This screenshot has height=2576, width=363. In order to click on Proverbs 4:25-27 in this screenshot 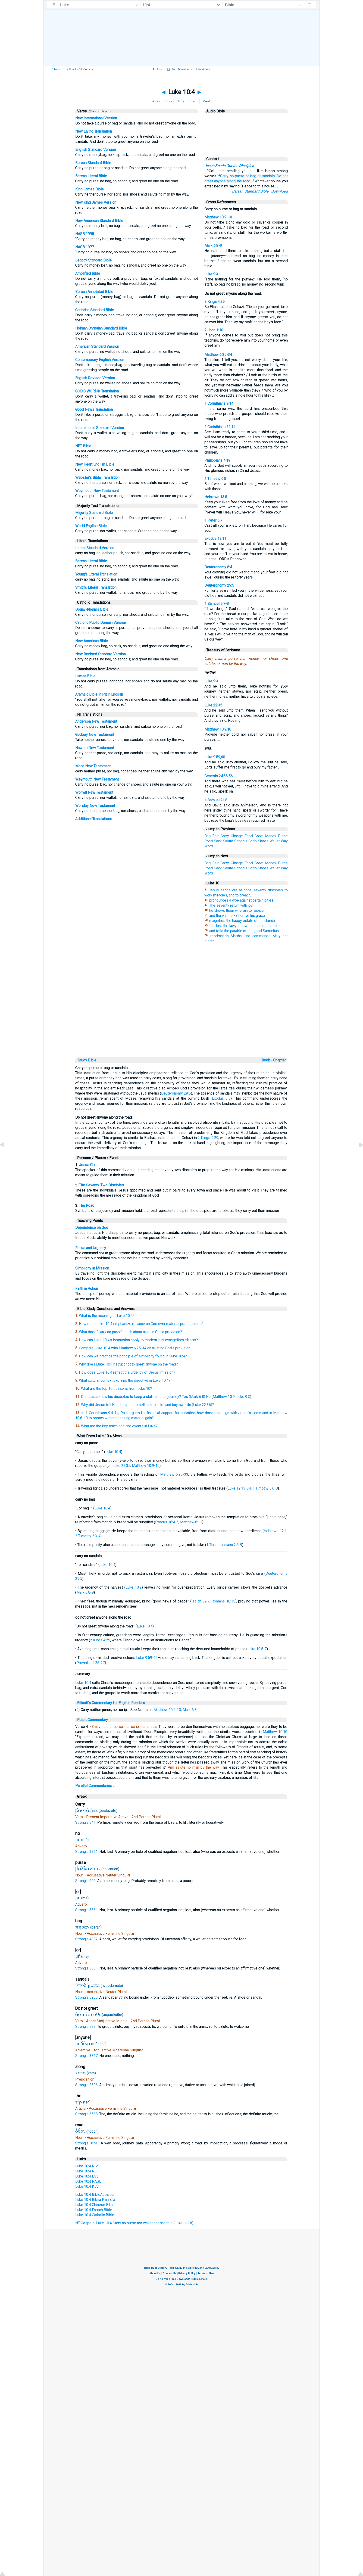, I will do `click(90, 1663)`.